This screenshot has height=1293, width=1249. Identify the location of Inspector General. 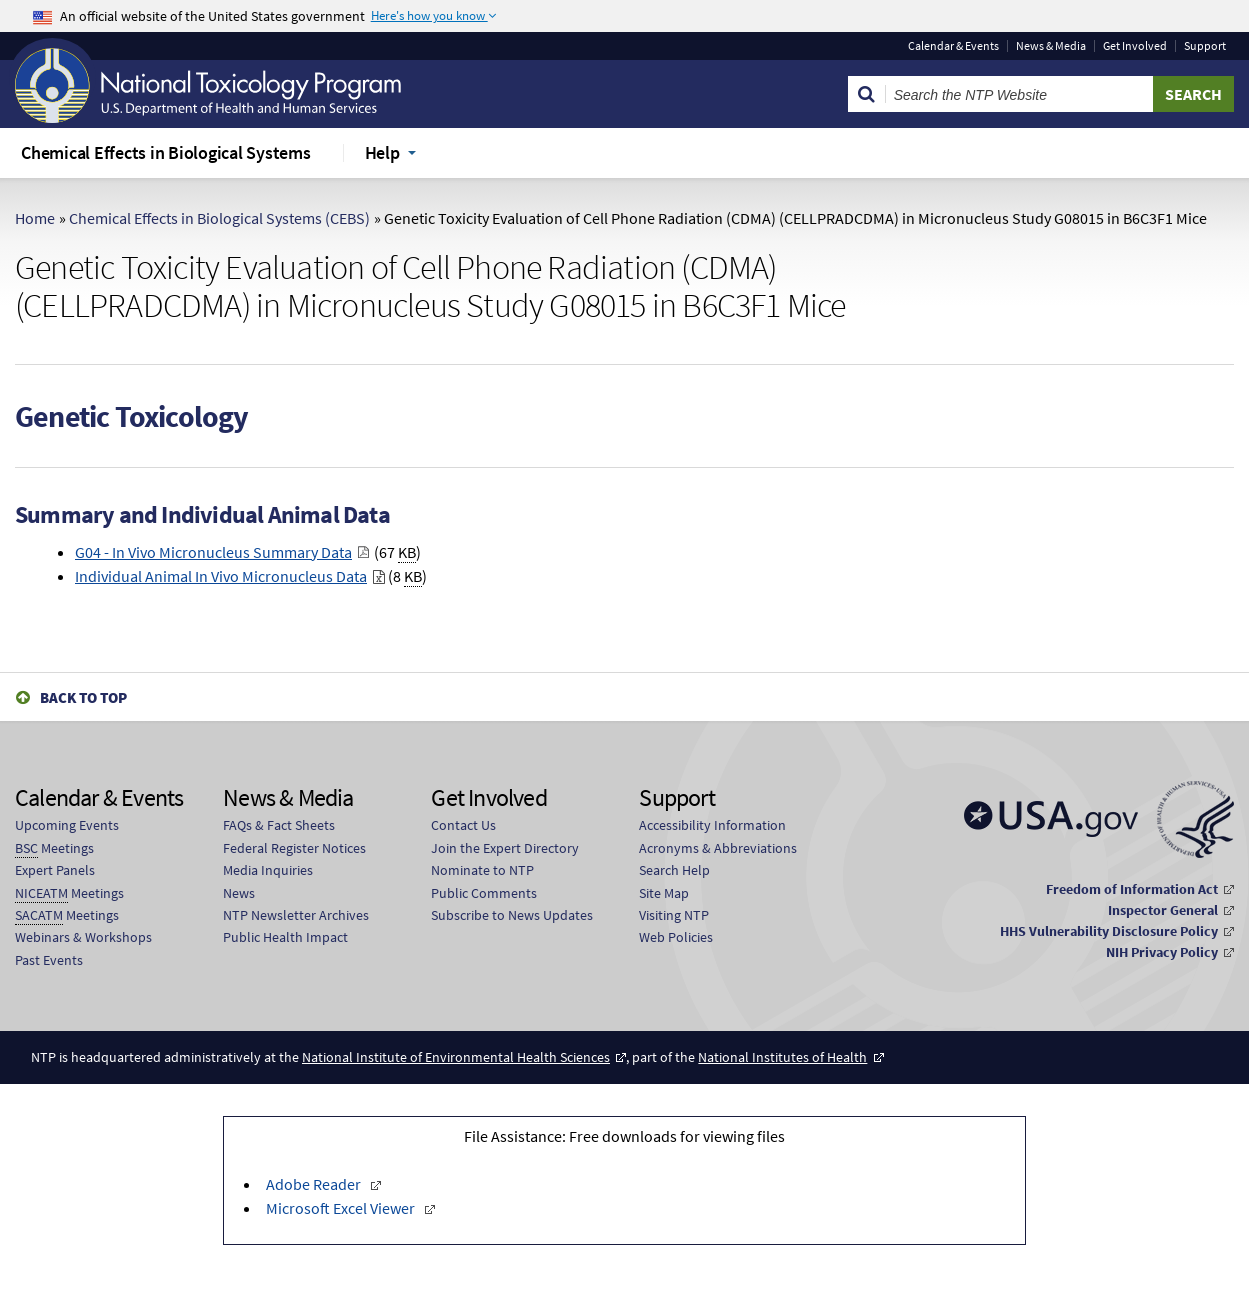
(1163, 910).